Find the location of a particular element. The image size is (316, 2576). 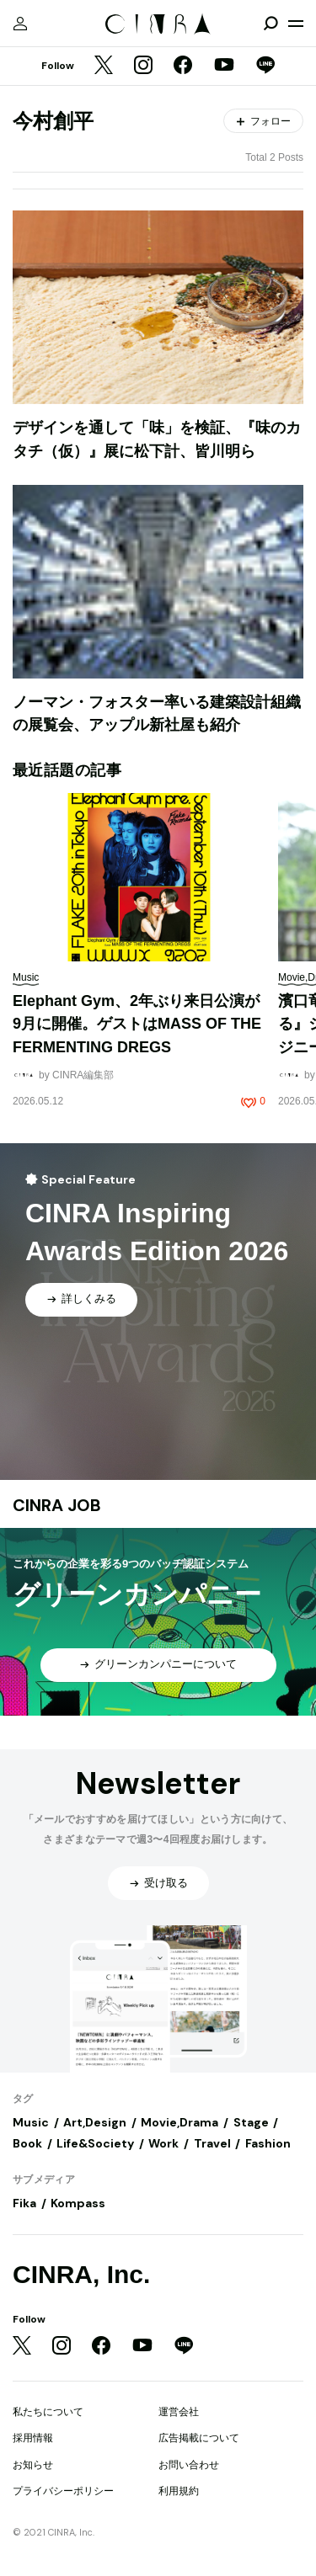

利用規約 is located at coordinates (178, 2491).